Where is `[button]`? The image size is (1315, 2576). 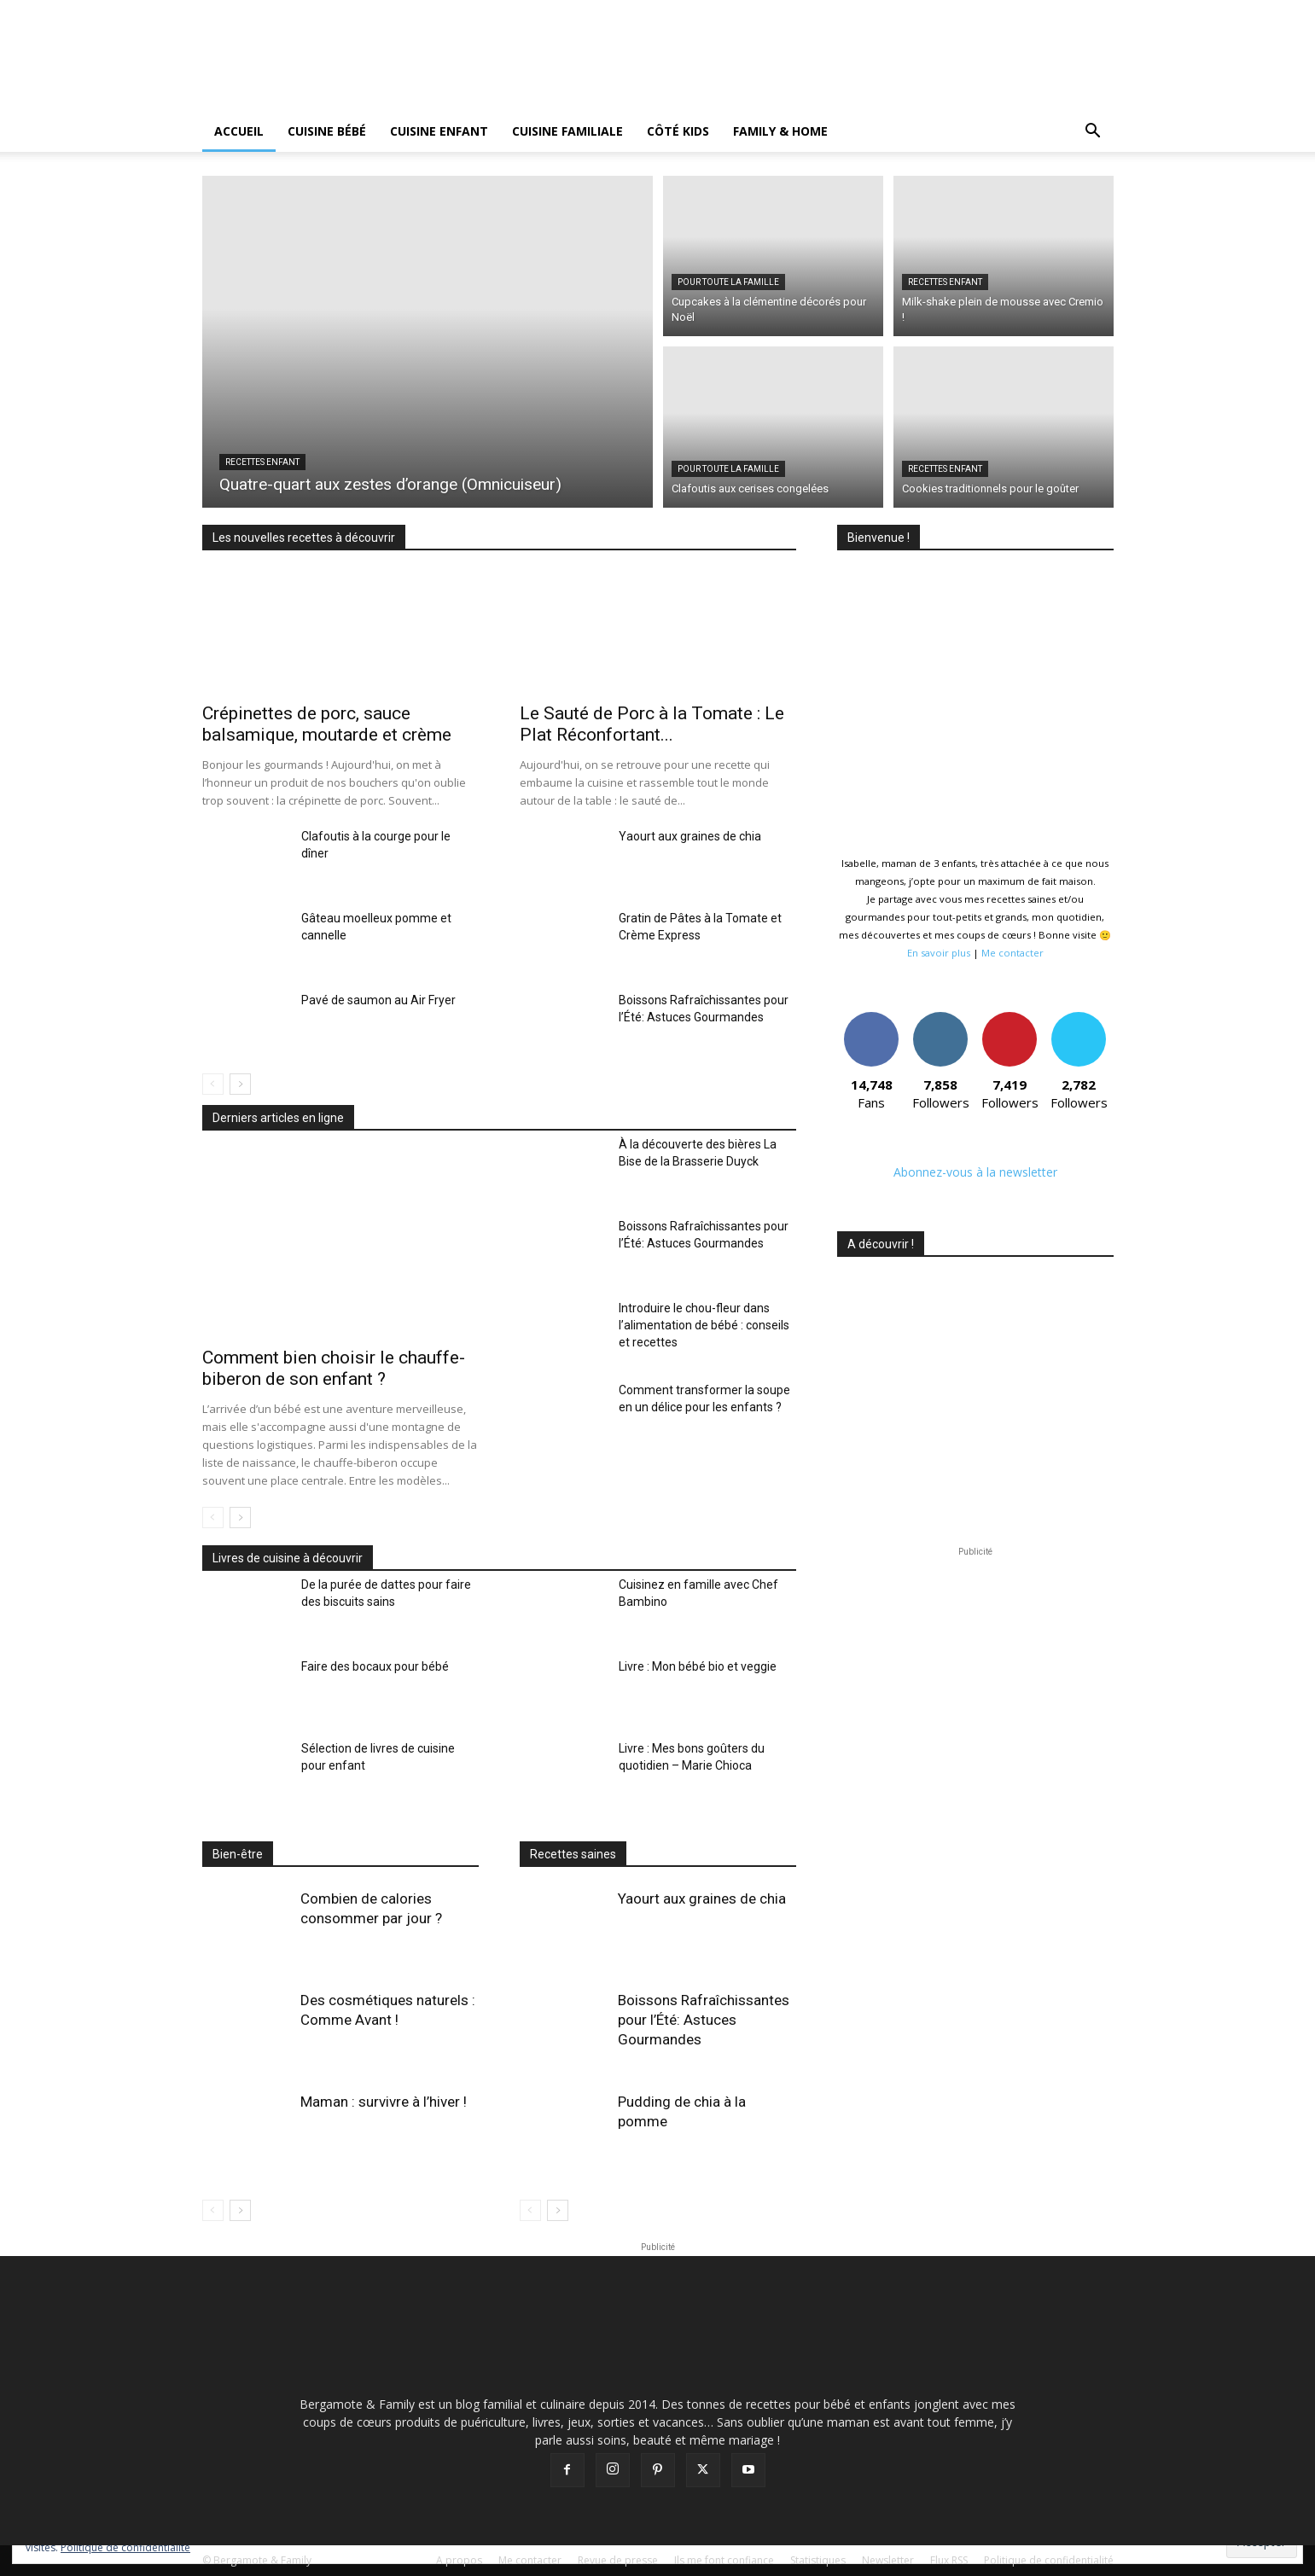
[button] is located at coordinates (1093, 133).